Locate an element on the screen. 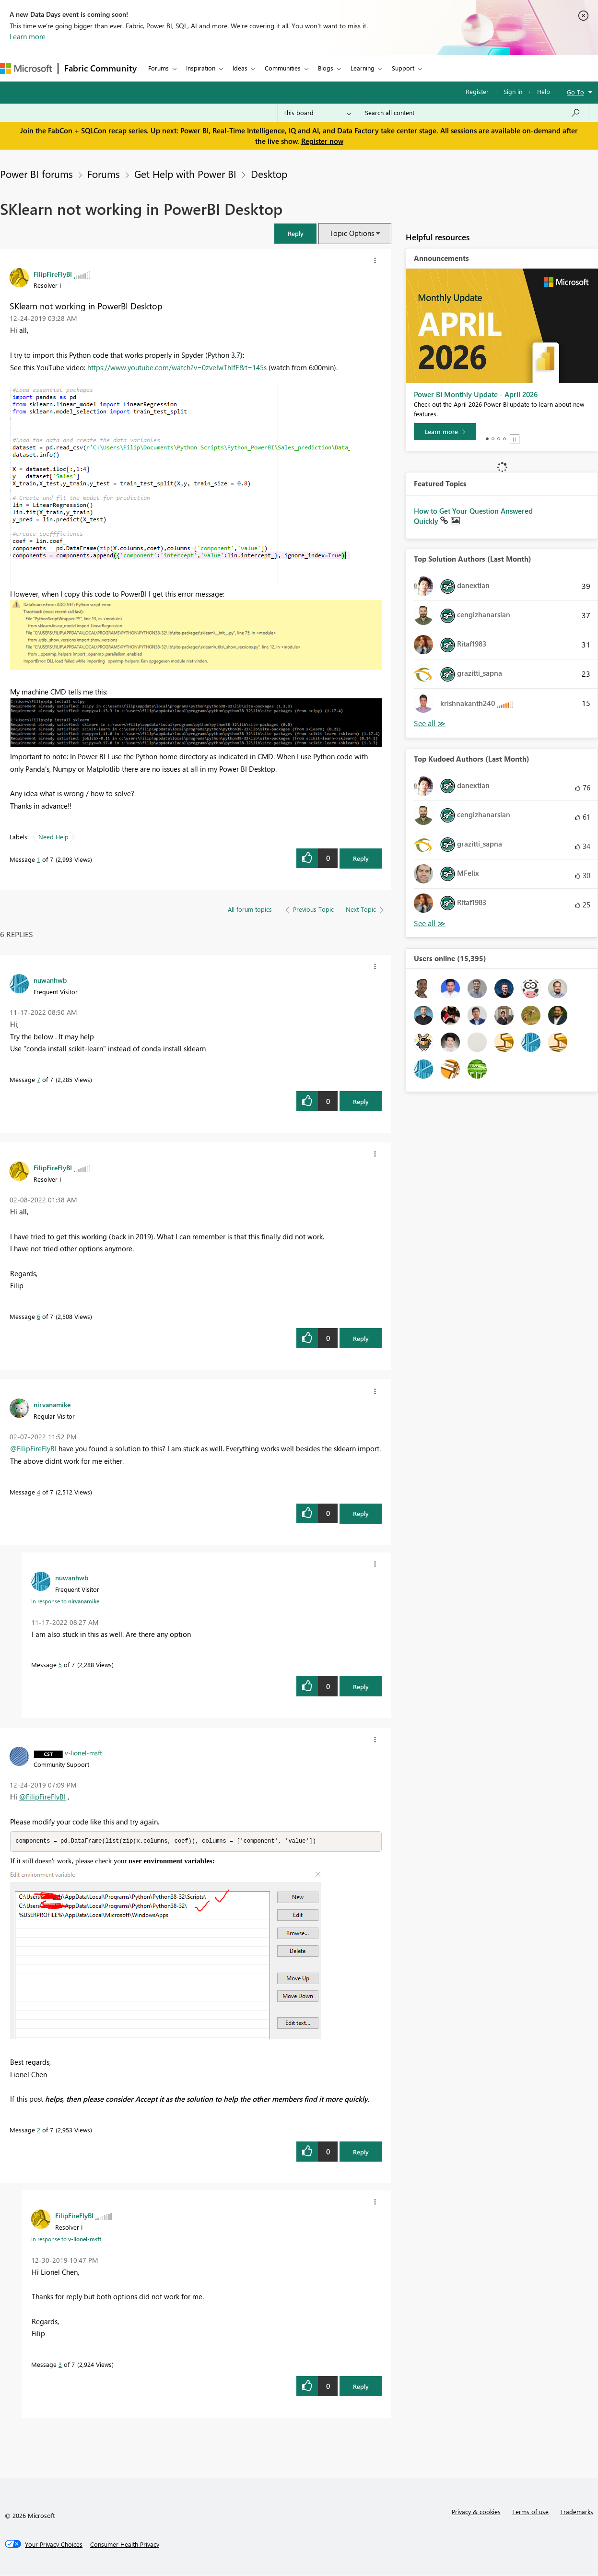 Image resolution: width=598 pixels, height=2576 pixels. Reply [Reply to SKlearn not working in PowerBI Desktop post] is located at coordinates (361, 858).